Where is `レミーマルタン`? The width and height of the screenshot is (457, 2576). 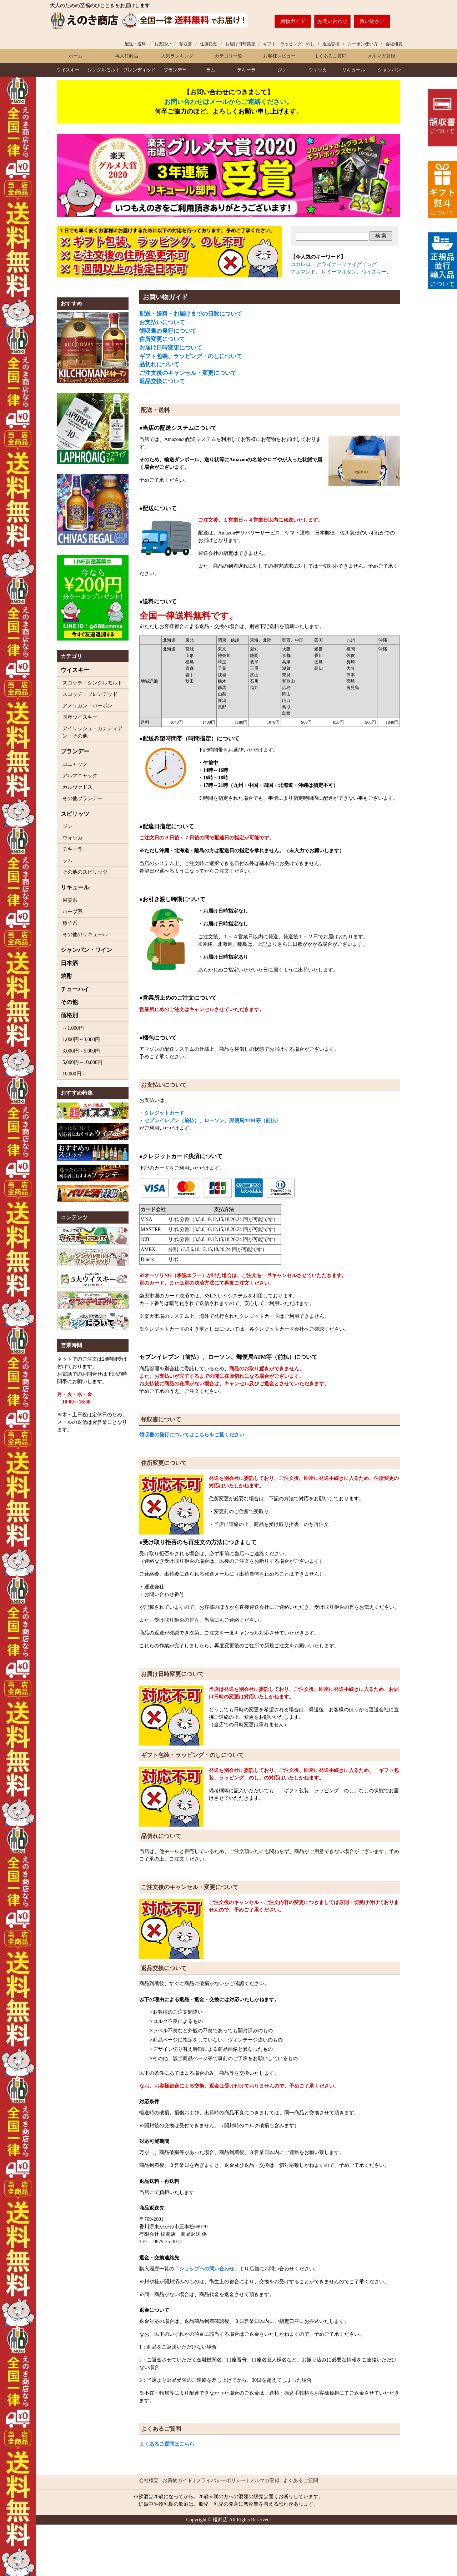 レミーマルタン is located at coordinates (339, 272).